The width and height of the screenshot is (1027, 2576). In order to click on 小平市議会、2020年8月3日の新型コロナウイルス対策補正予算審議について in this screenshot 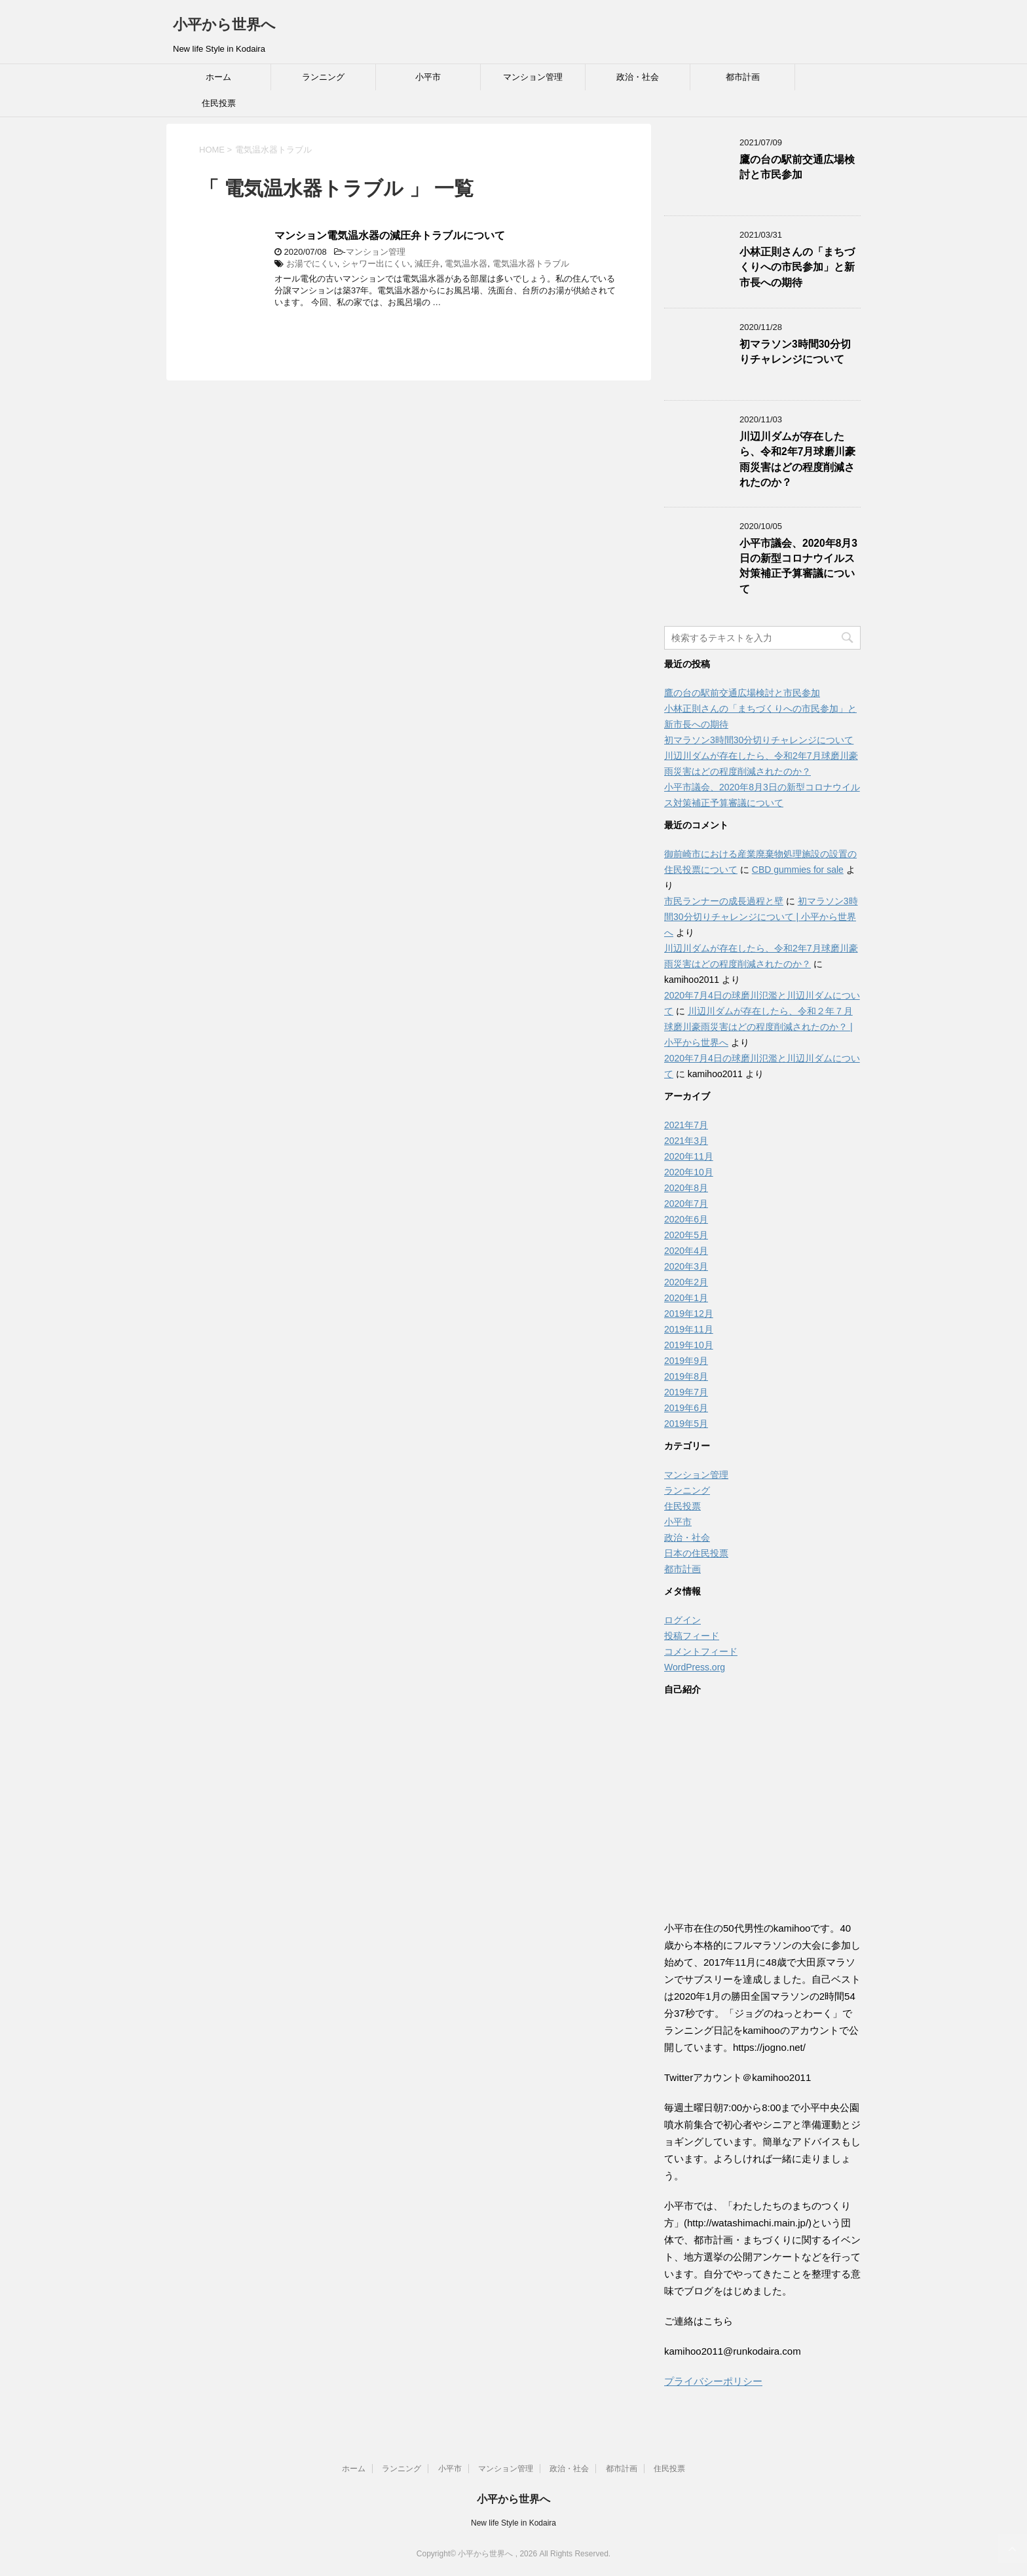, I will do `click(798, 566)`.